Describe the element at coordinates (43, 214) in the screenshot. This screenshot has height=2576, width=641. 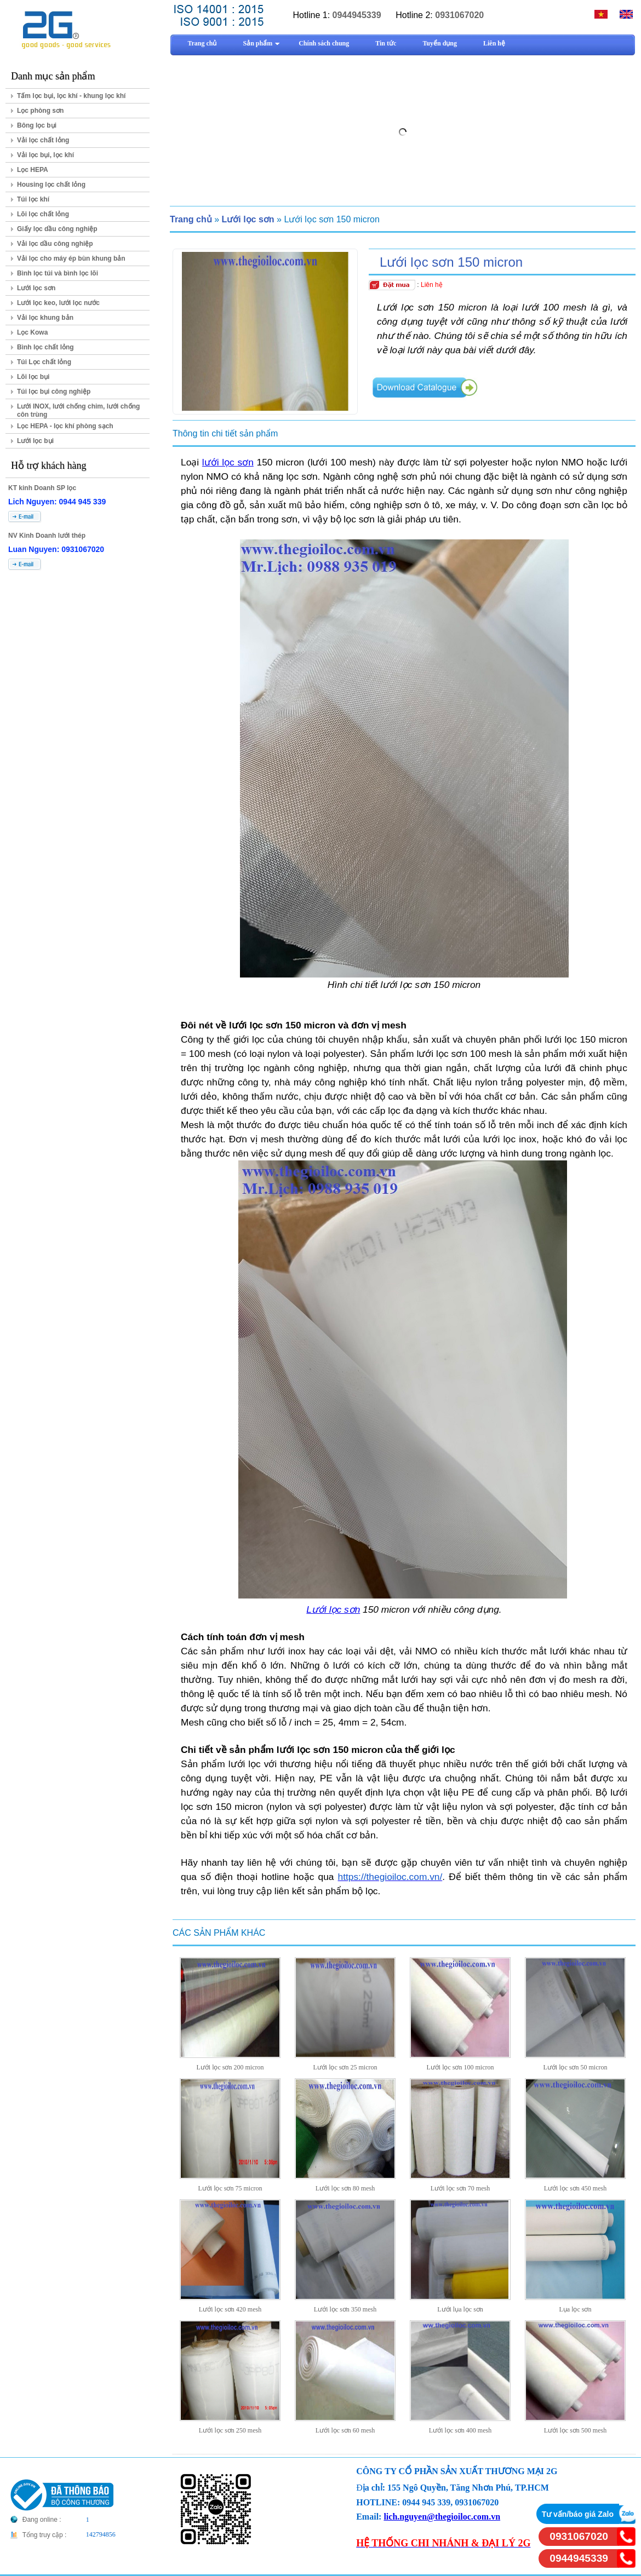
I see `Lõi lọc chất lỏng` at that location.